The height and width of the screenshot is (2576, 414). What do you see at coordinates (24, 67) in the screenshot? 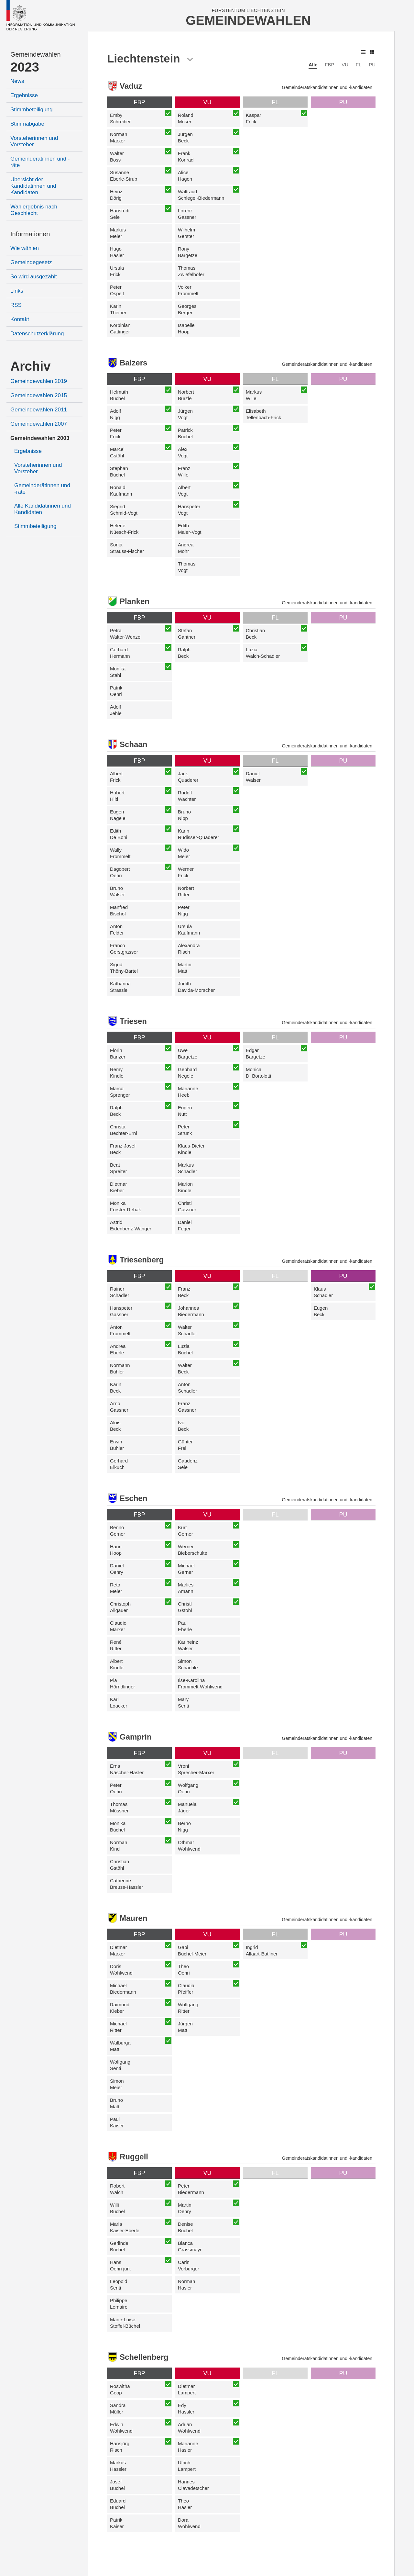
I see `2023` at bounding box center [24, 67].